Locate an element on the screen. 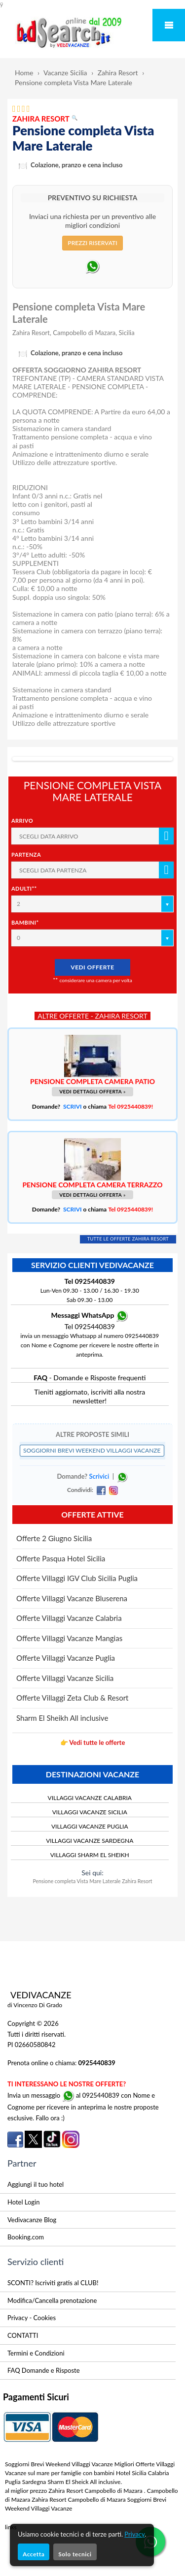  Offerte Villaggi Vacanze Puglia is located at coordinates (65, 1657).